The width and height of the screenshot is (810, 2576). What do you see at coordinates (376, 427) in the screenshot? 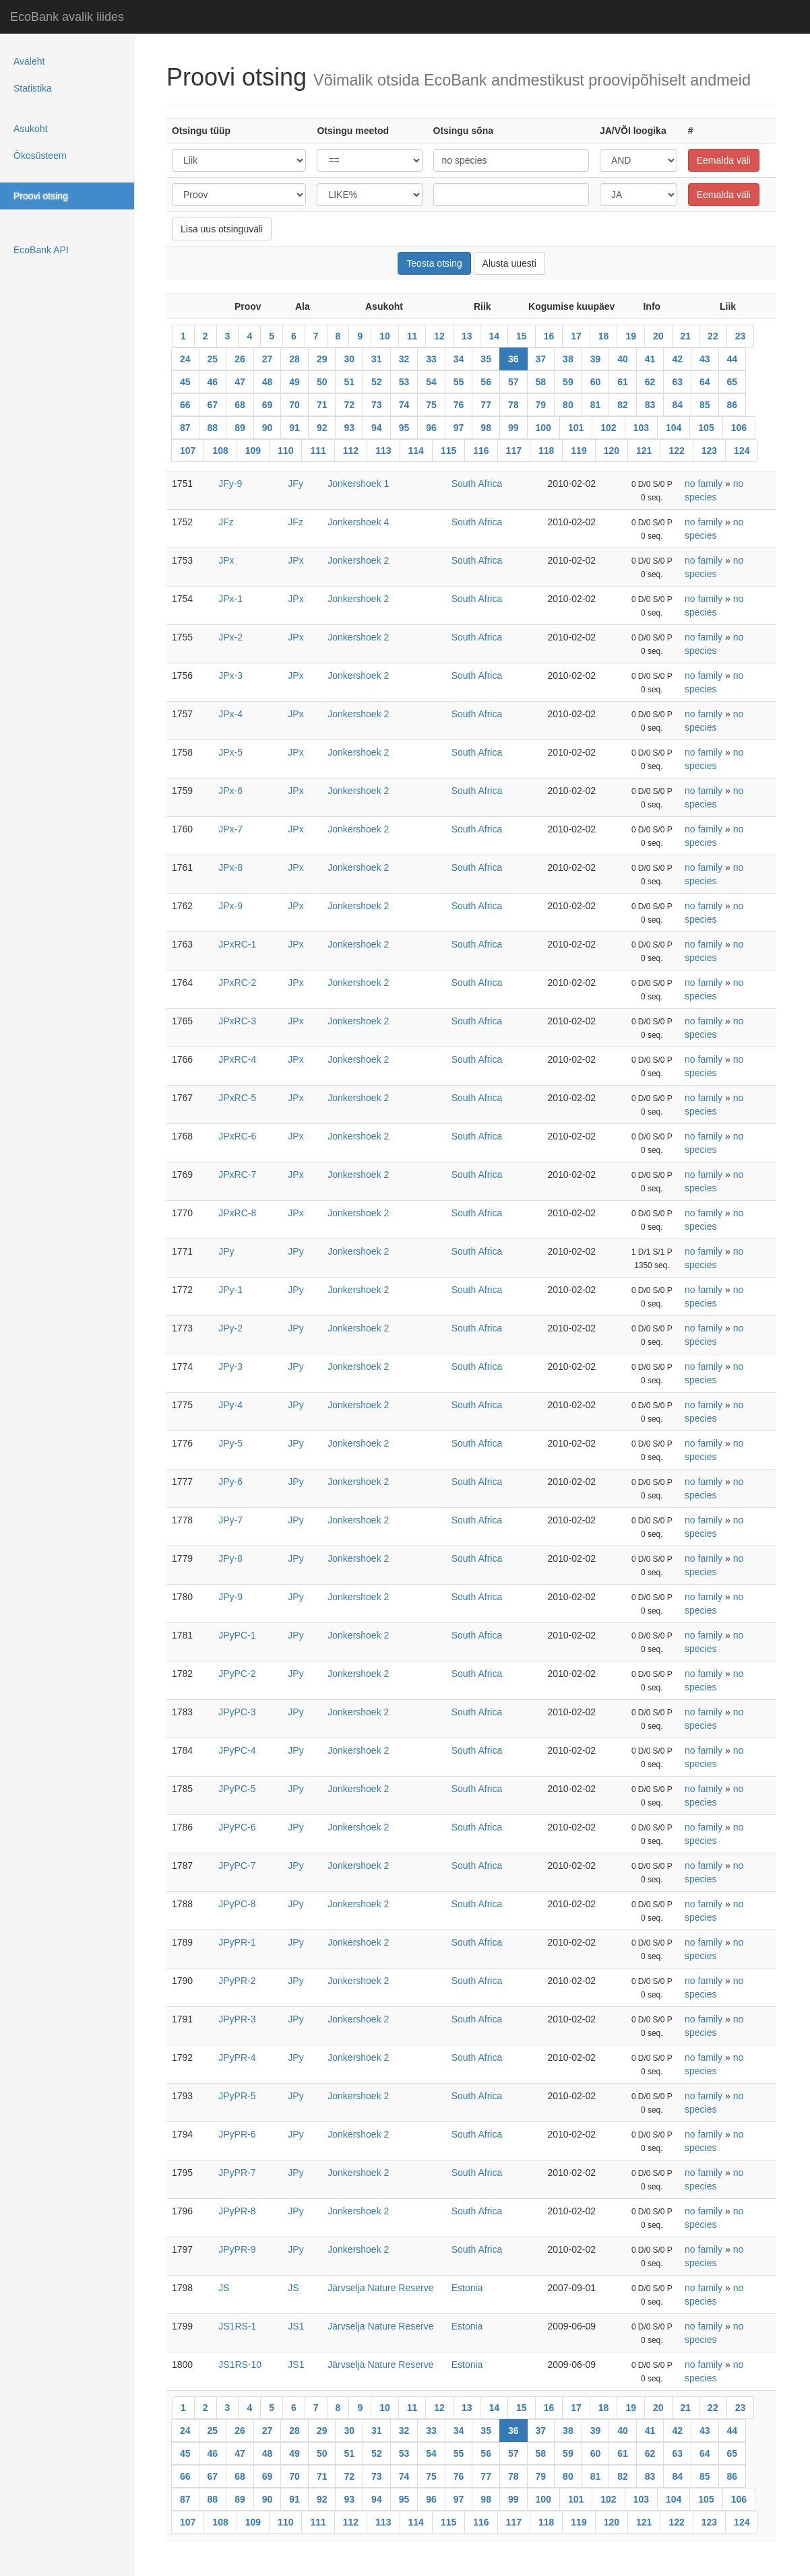
I see `94` at bounding box center [376, 427].